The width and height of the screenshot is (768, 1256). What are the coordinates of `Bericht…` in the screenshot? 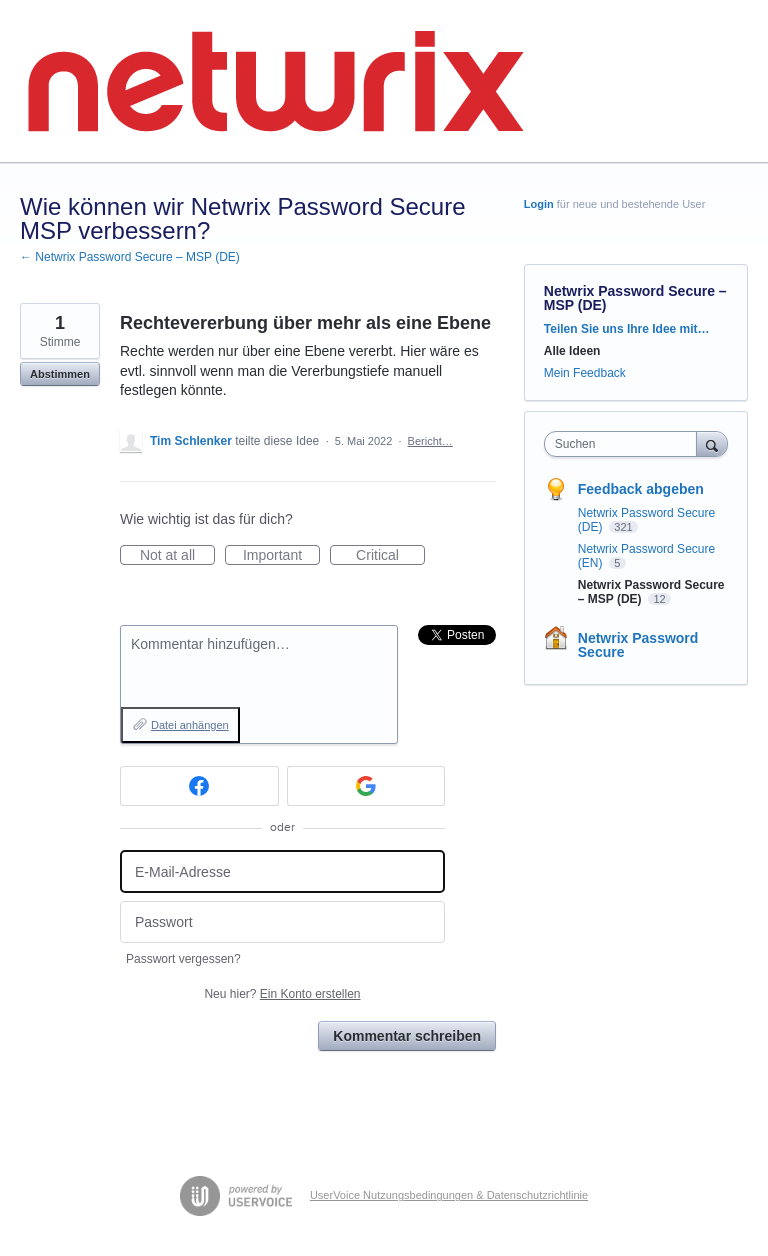 It's located at (430, 441).